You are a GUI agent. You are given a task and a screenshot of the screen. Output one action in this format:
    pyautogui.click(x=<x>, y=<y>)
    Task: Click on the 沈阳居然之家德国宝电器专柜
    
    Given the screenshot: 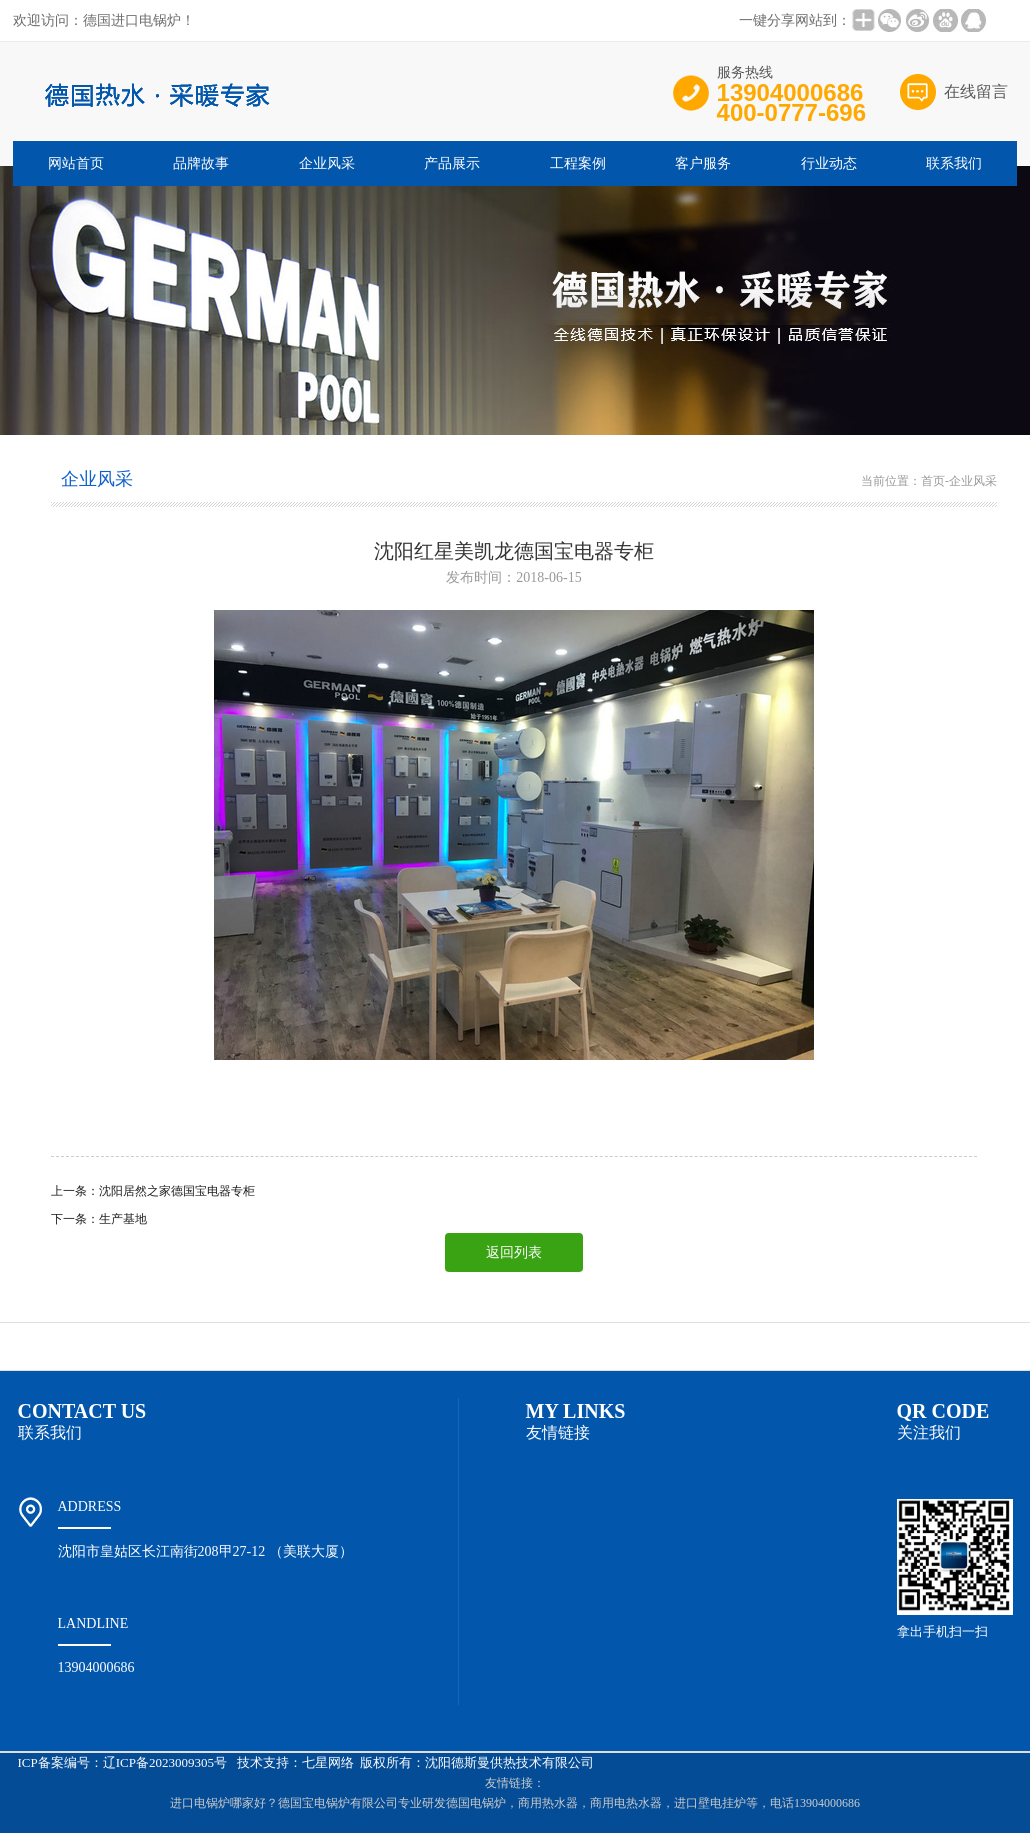 What is the action you would take?
    pyautogui.click(x=177, y=1191)
    